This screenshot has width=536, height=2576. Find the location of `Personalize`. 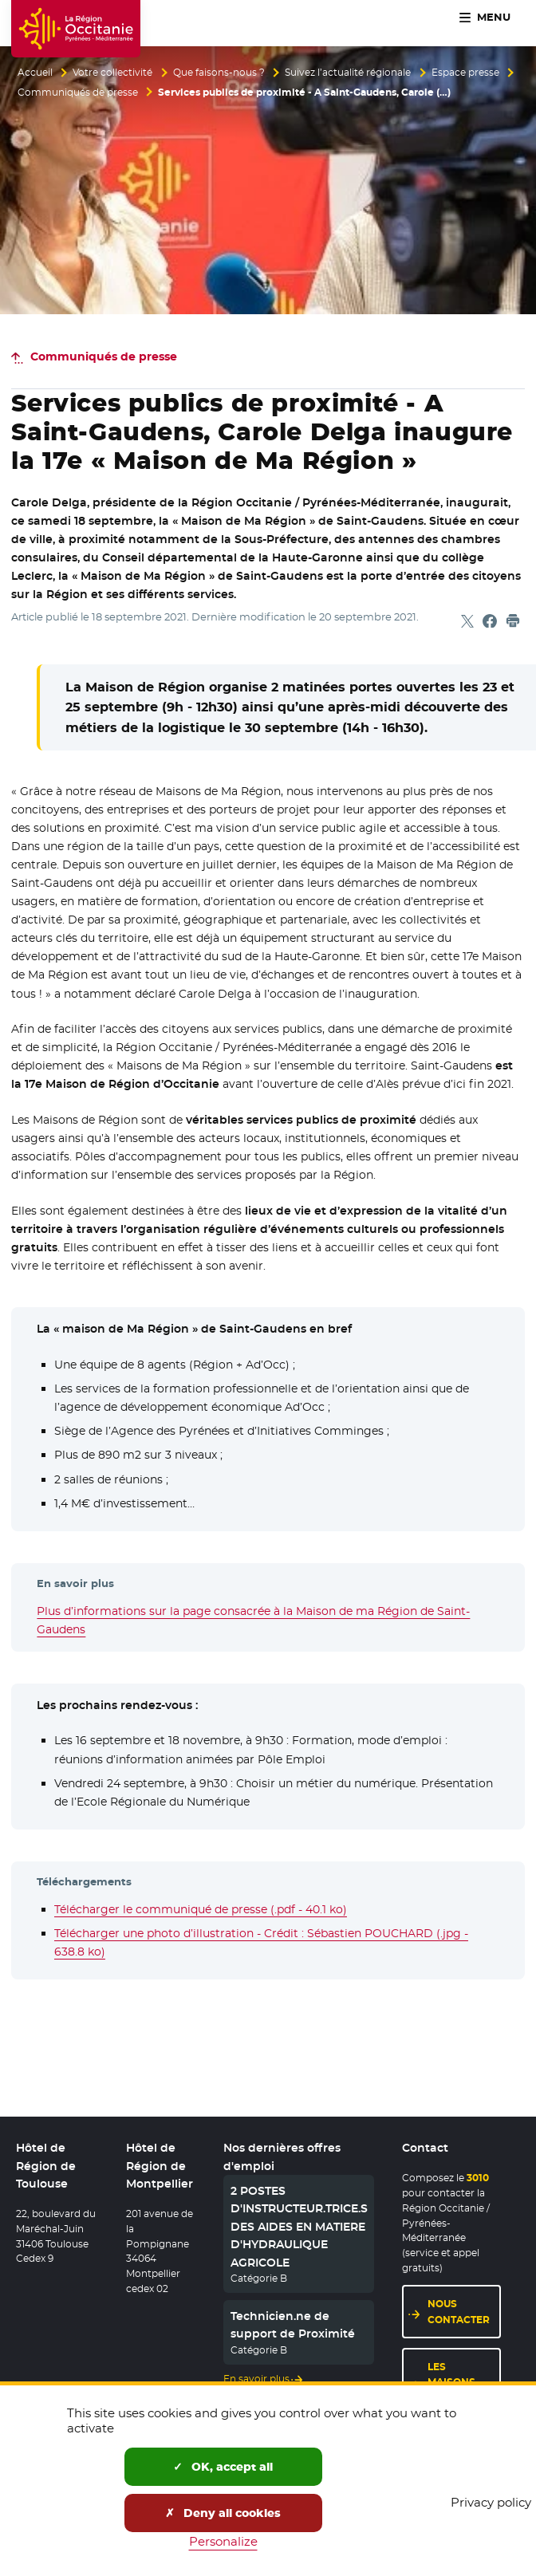

Personalize is located at coordinates (223, 2541).